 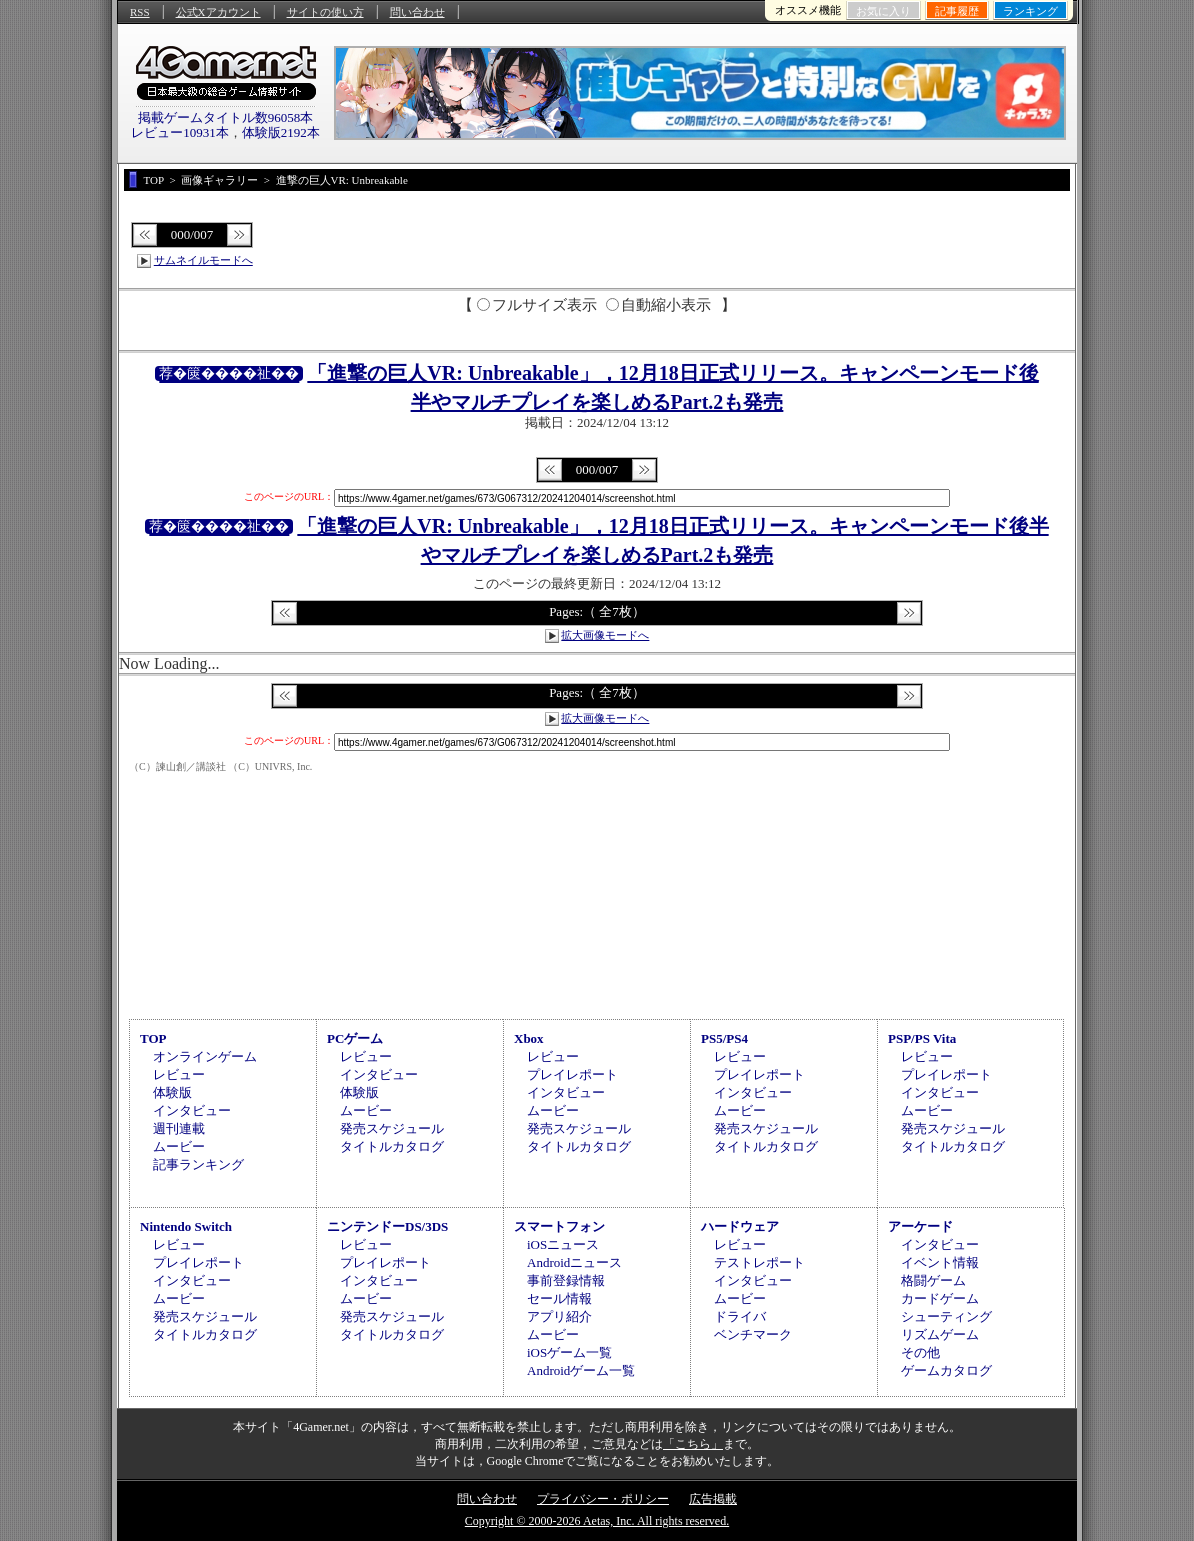 What do you see at coordinates (572, 1074) in the screenshot?
I see `プレイレポート` at bounding box center [572, 1074].